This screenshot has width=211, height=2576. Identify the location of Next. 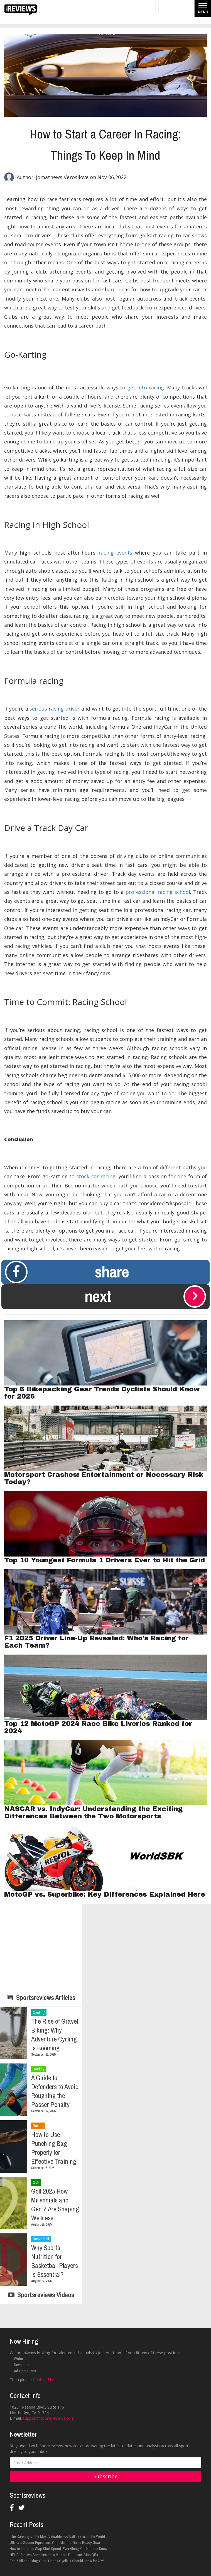
(145, 1296).